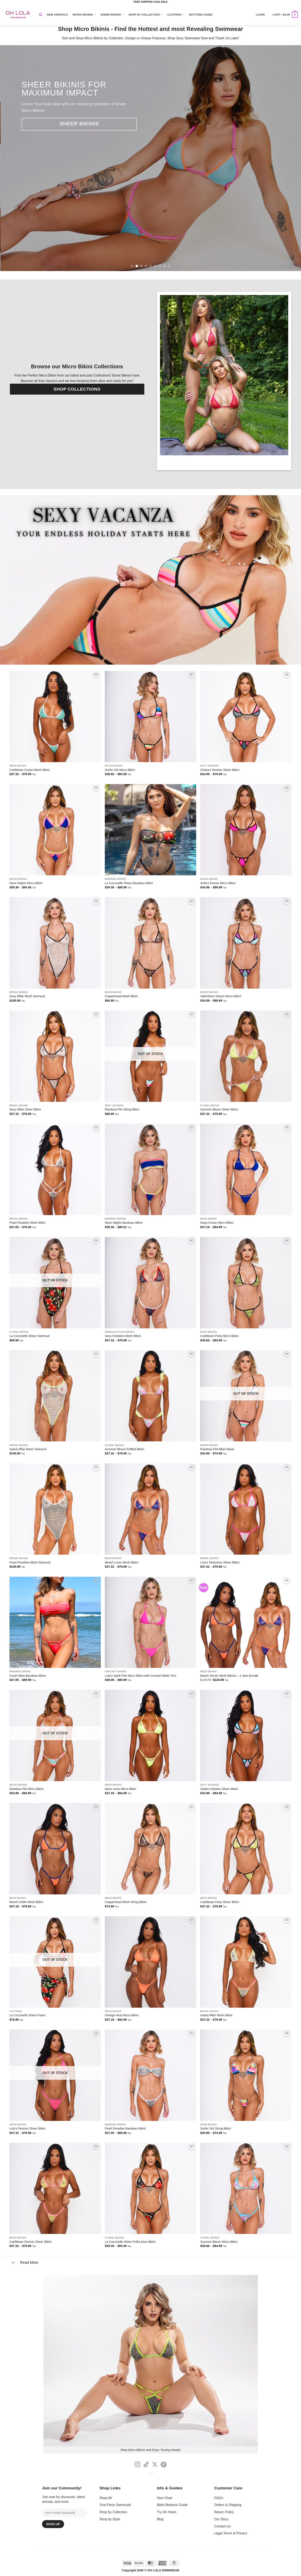 The image size is (301, 2576). I want to click on Pearl Paradise Bandeau Bikini, so click(125, 2128).